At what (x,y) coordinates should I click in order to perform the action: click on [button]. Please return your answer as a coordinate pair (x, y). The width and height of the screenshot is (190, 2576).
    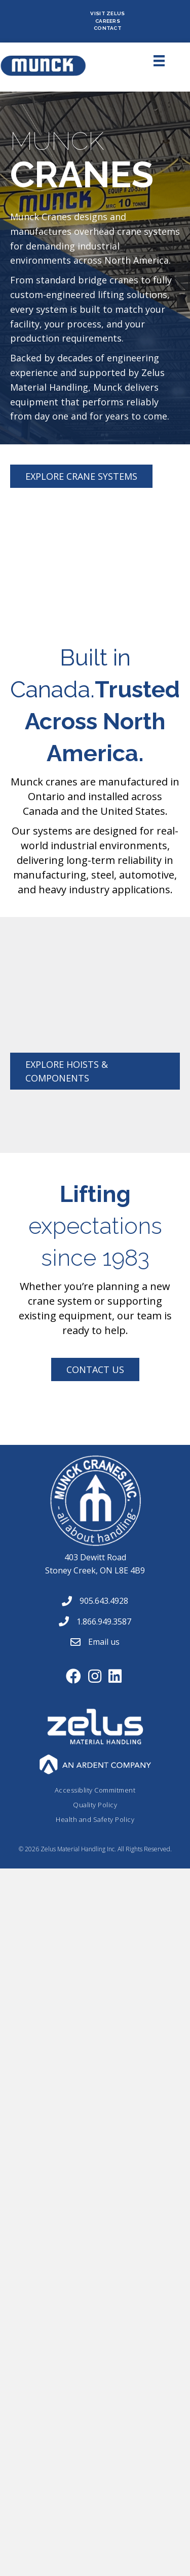
    Looking at the image, I should click on (81, 476).